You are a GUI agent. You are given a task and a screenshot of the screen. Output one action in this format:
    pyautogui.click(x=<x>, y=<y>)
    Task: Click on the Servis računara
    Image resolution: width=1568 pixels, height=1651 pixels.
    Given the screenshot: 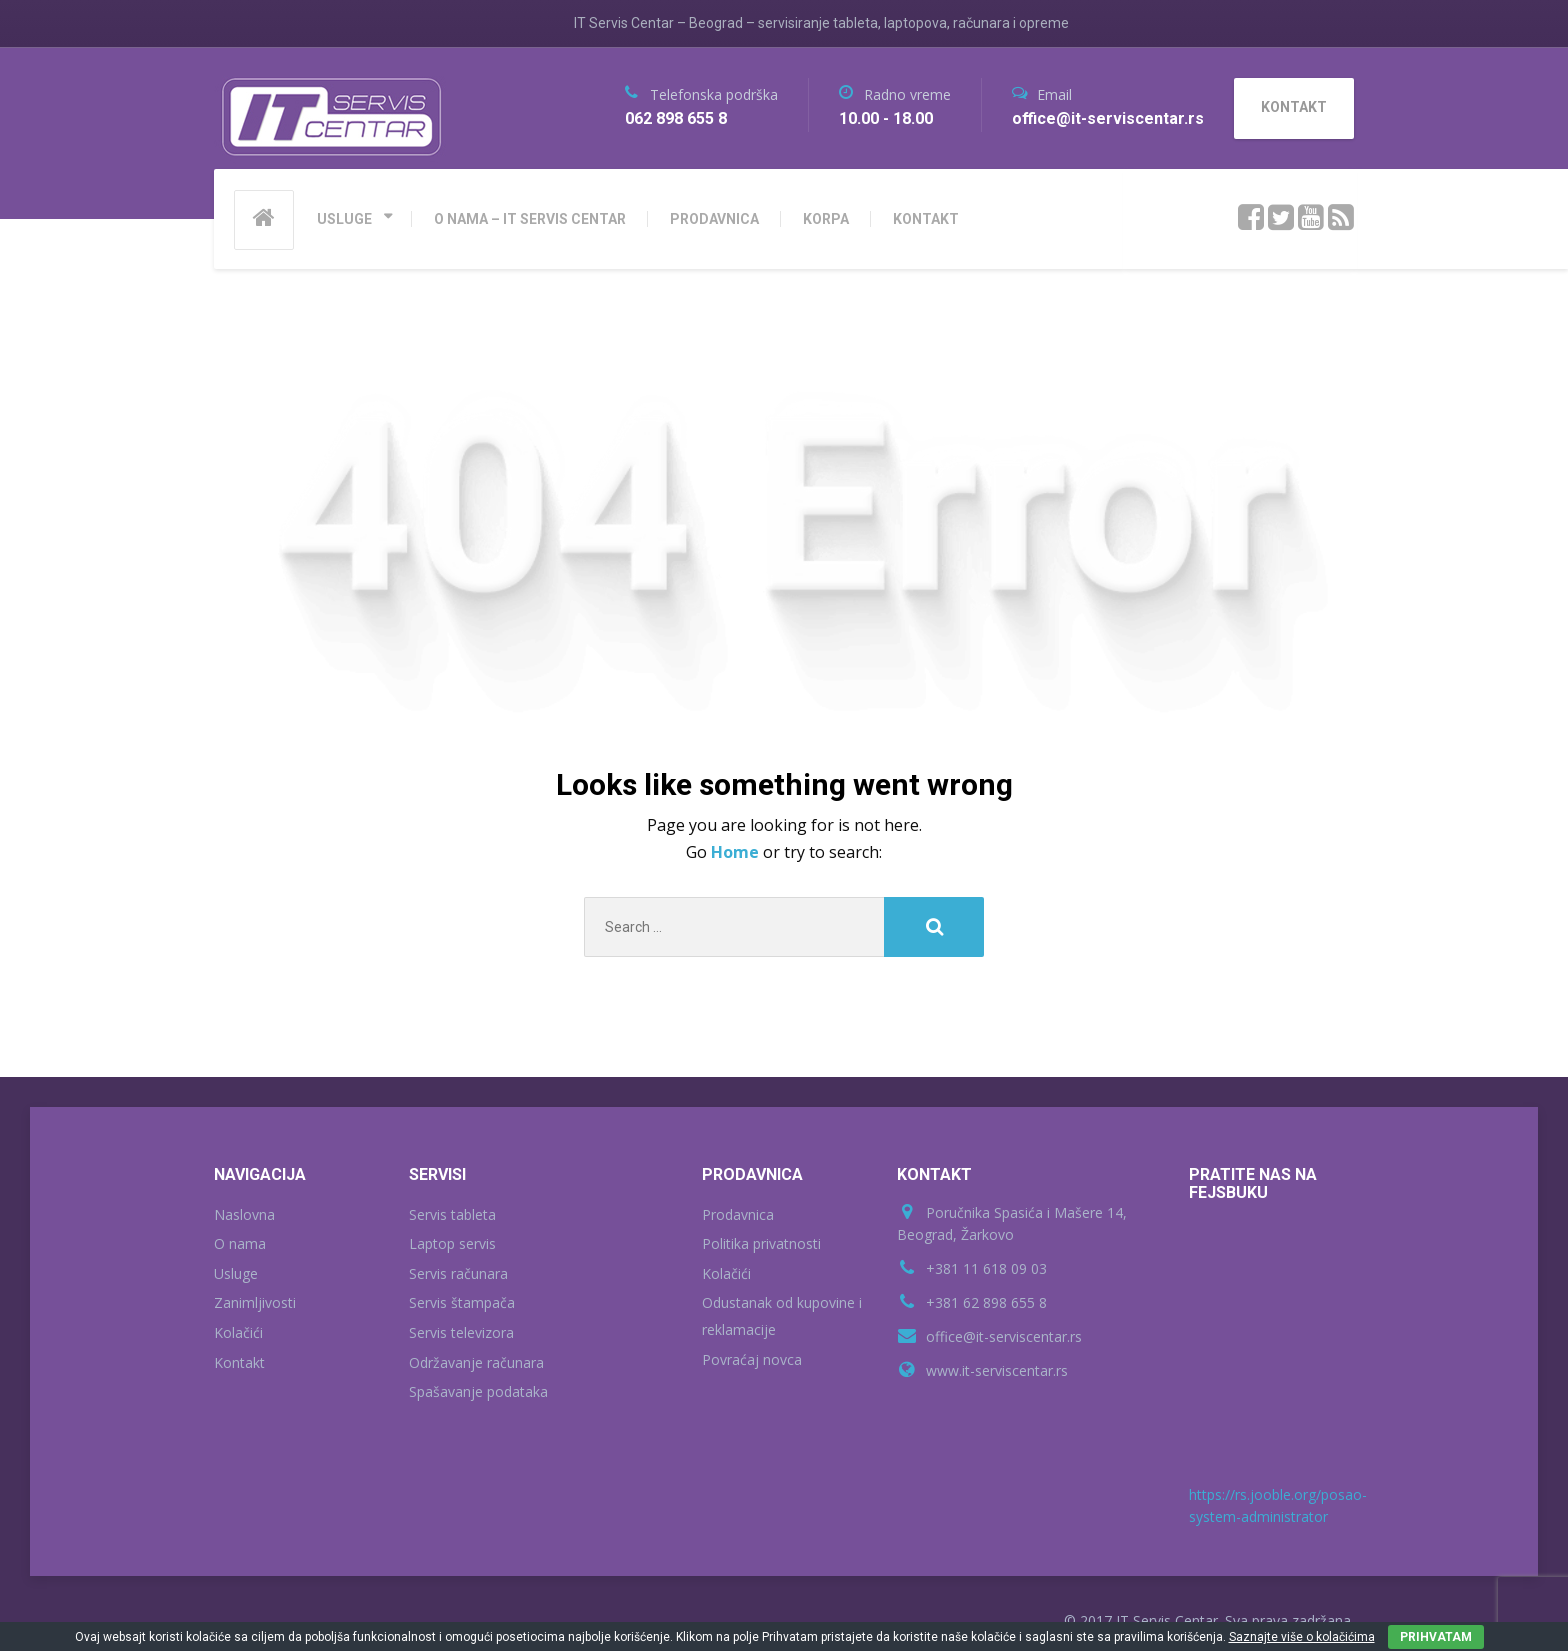 What is the action you would take?
    pyautogui.click(x=458, y=1273)
    